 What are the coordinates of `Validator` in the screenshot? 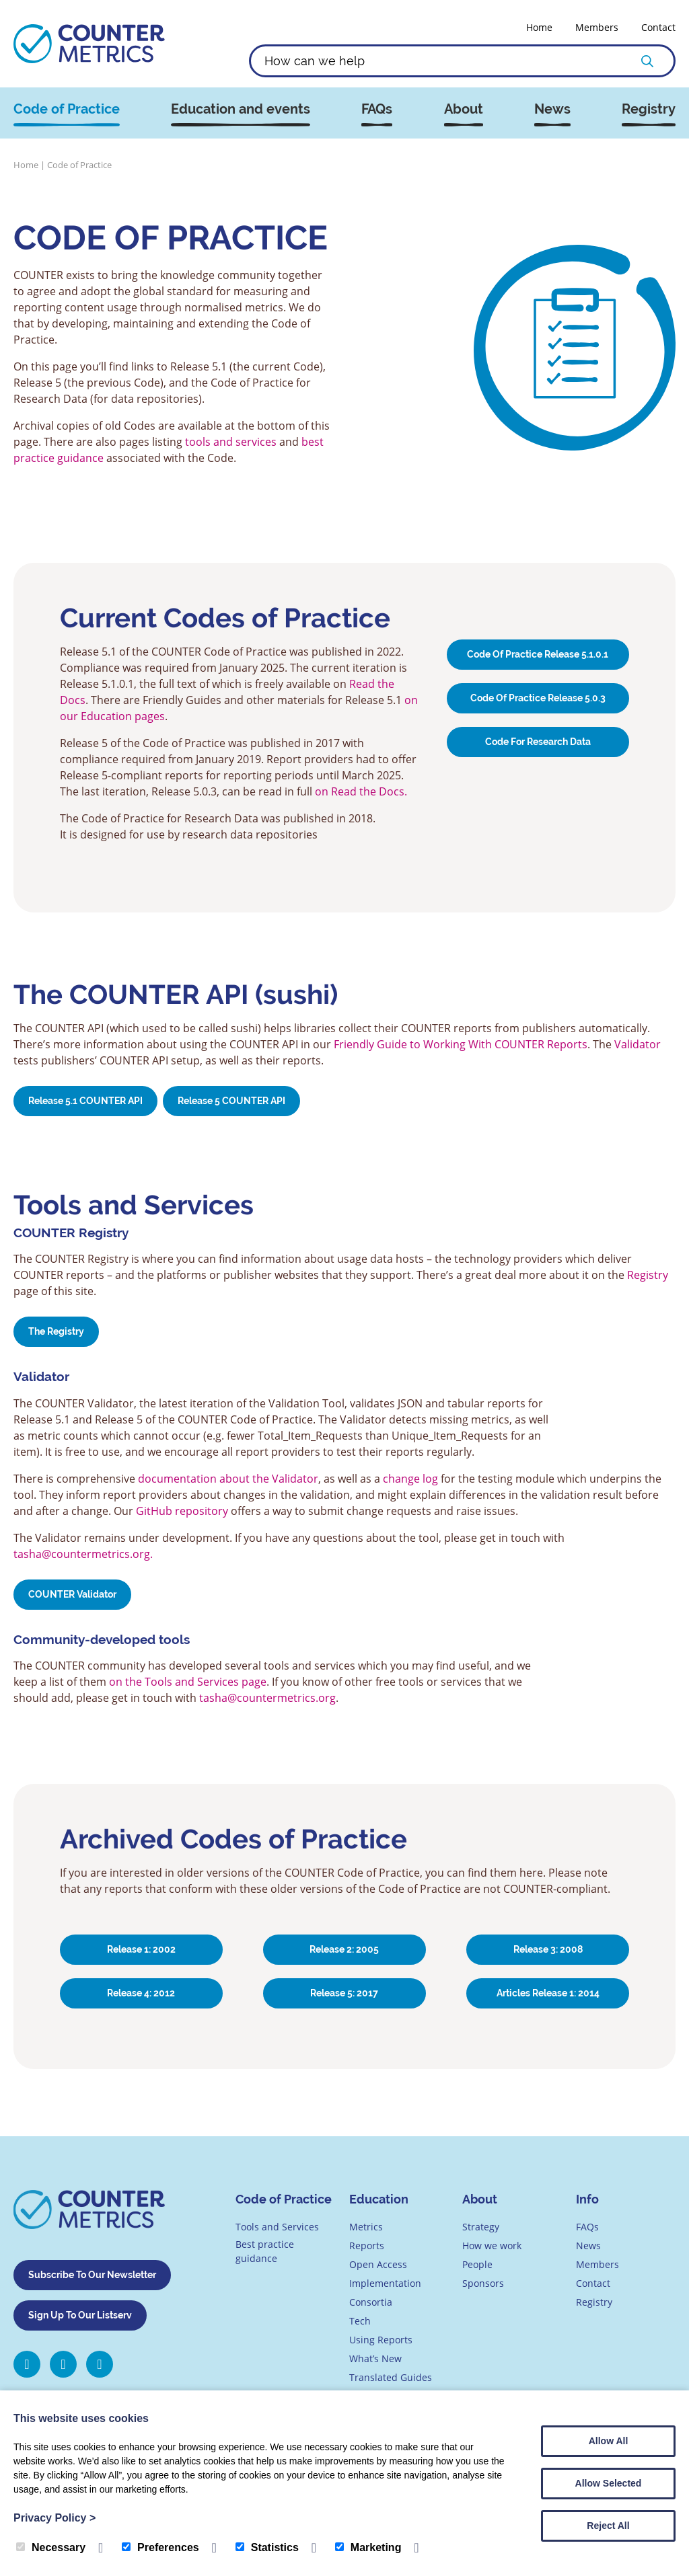 It's located at (637, 1044).